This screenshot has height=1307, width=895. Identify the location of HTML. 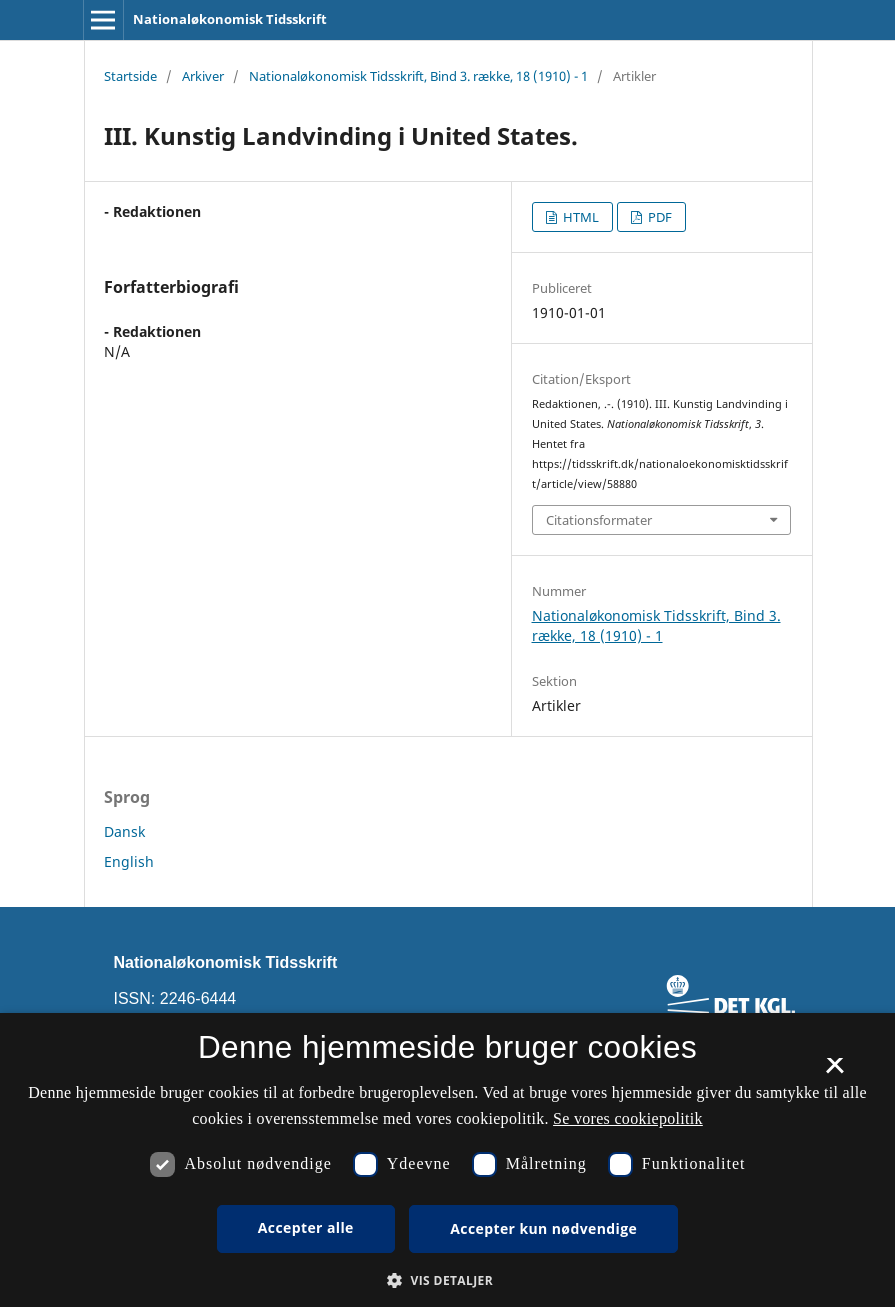
(579, 217).